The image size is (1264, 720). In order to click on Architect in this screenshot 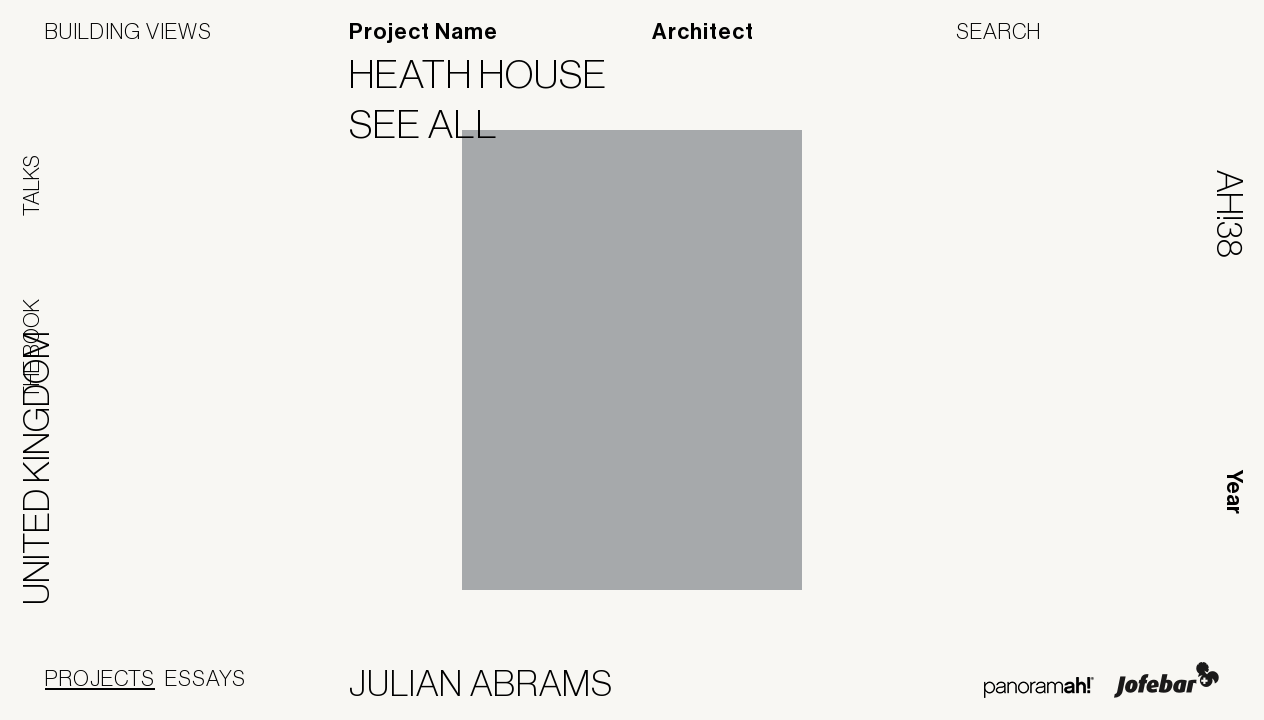, I will do `click(703, 32)`.